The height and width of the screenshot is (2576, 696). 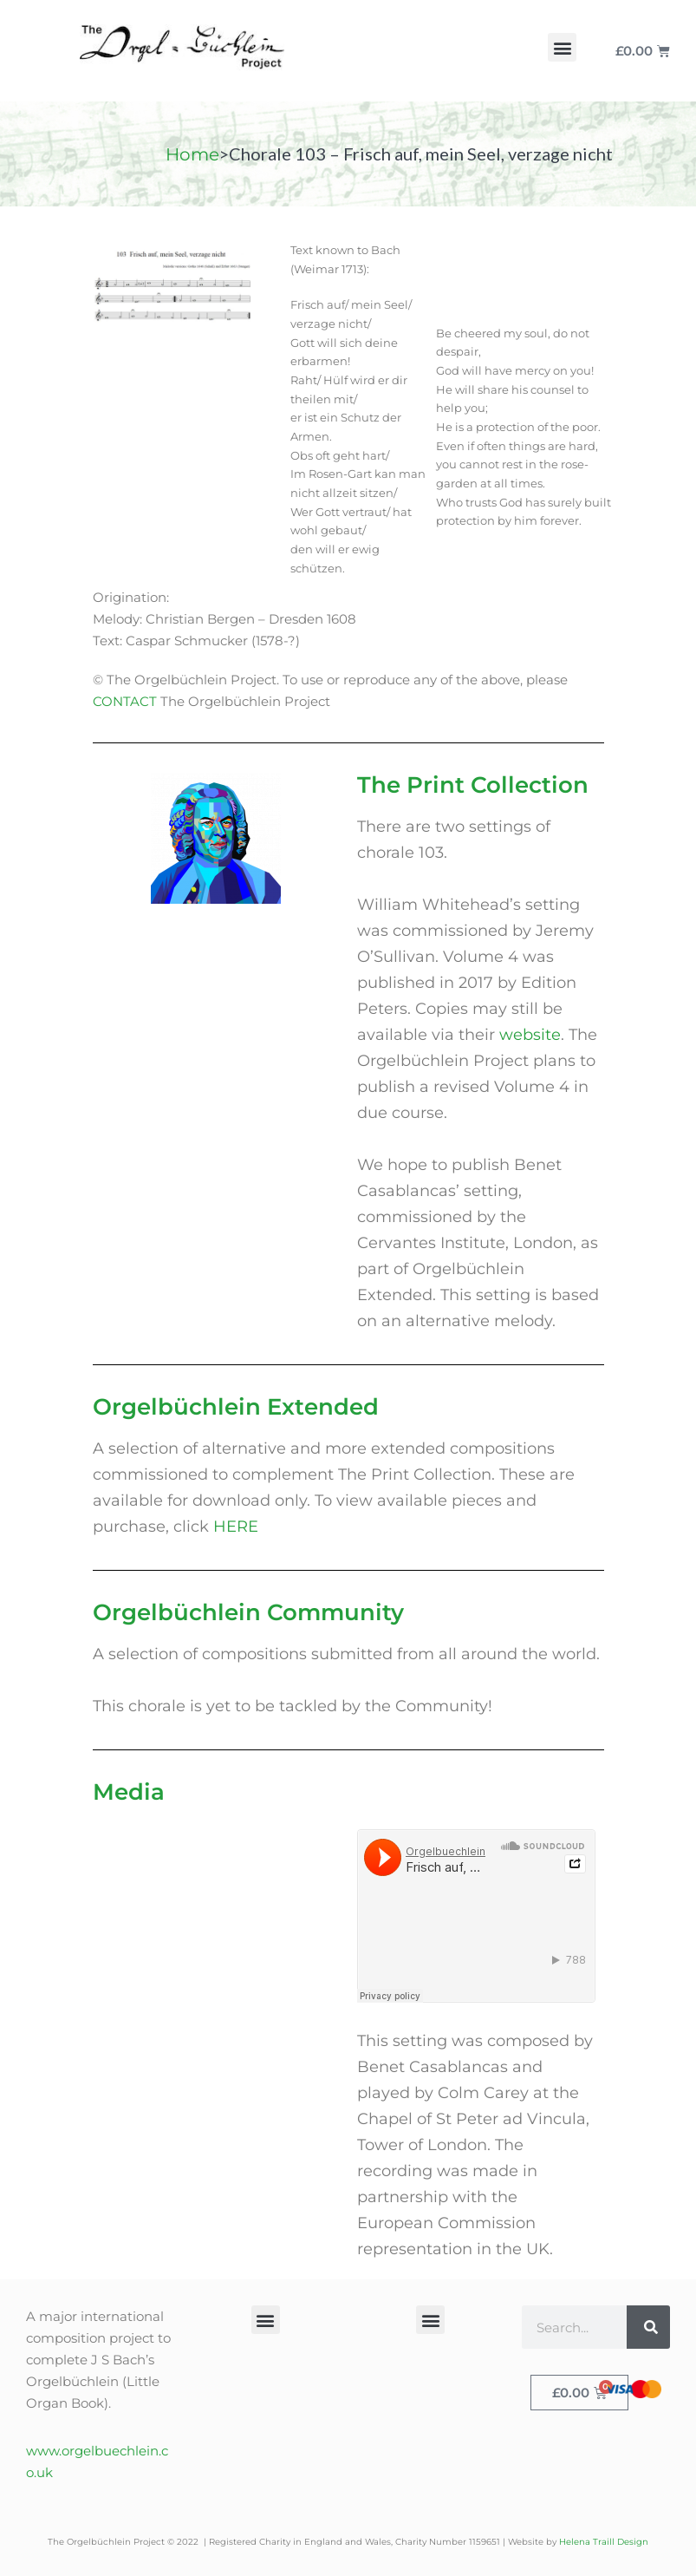 What do you see at coordinates (192, 154) in the screenshot?
I see `Home` at bounding box center [192, 154].